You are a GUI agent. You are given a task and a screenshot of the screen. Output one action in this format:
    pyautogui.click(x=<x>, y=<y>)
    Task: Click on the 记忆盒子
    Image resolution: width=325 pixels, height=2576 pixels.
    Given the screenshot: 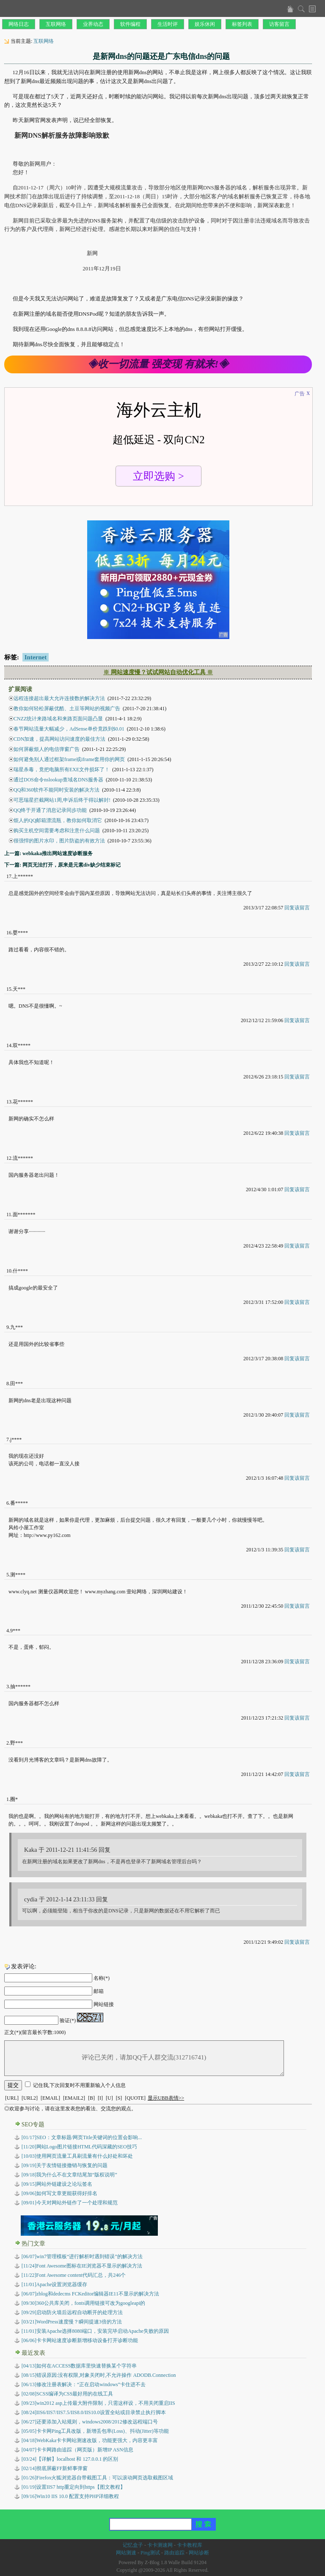 What is the action you would take?
    pyautogui.click(x=133, y=2545)
    